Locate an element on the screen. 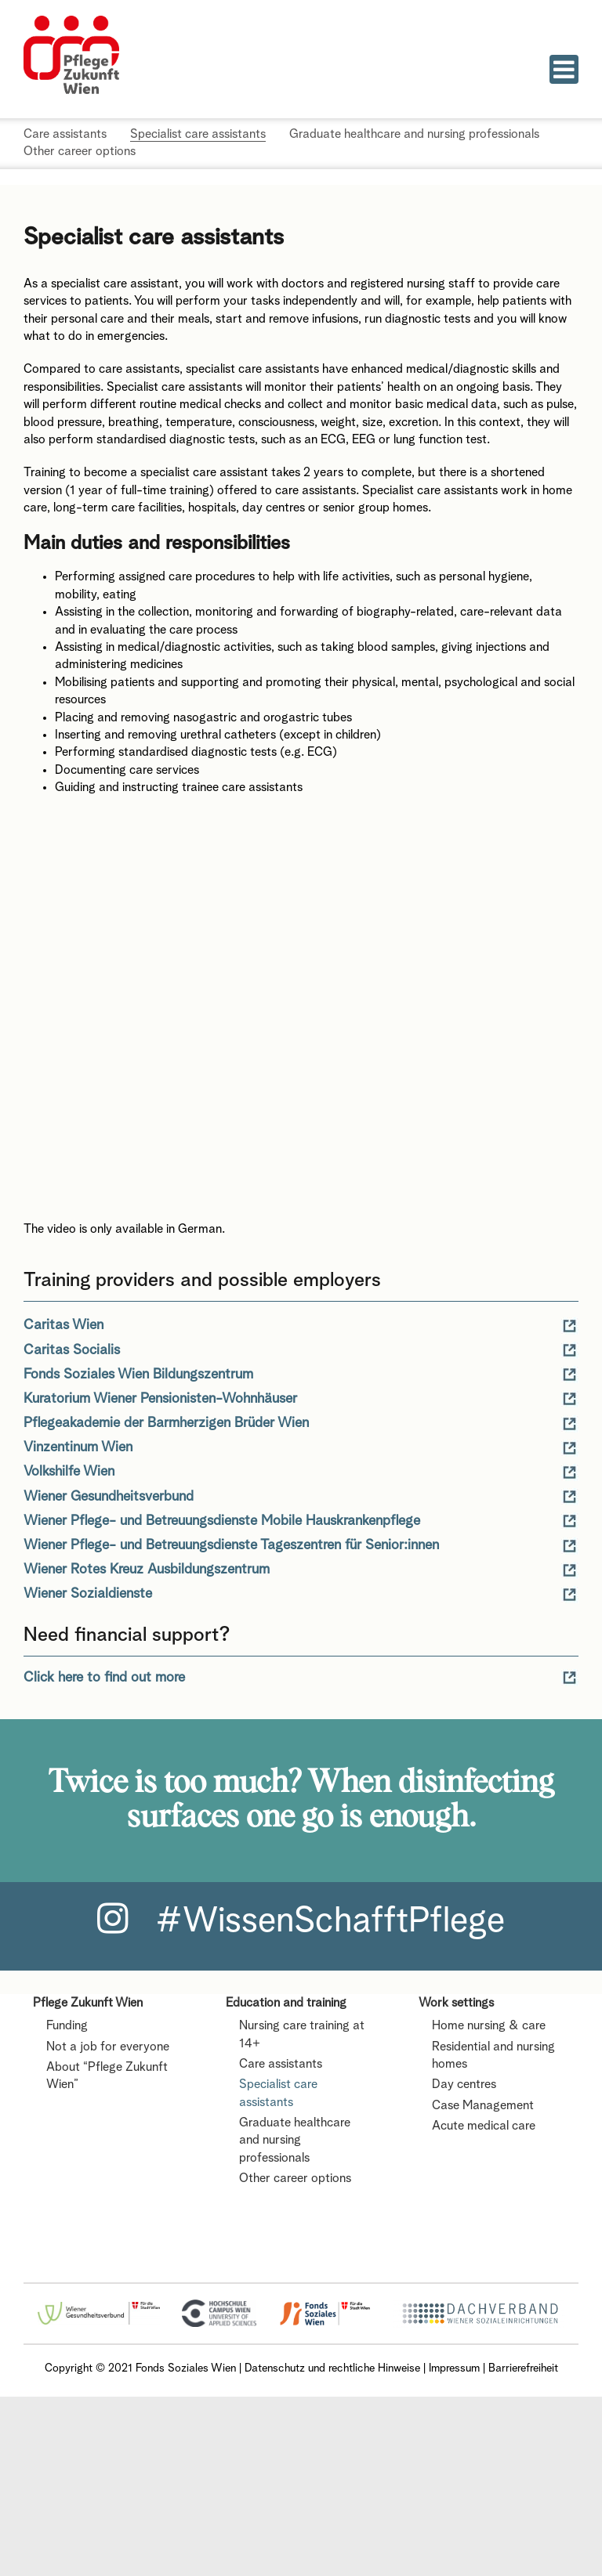 This screenshot has height=2576, width=602. Volkshilfe Wien is located at coordinates (69, 1472).